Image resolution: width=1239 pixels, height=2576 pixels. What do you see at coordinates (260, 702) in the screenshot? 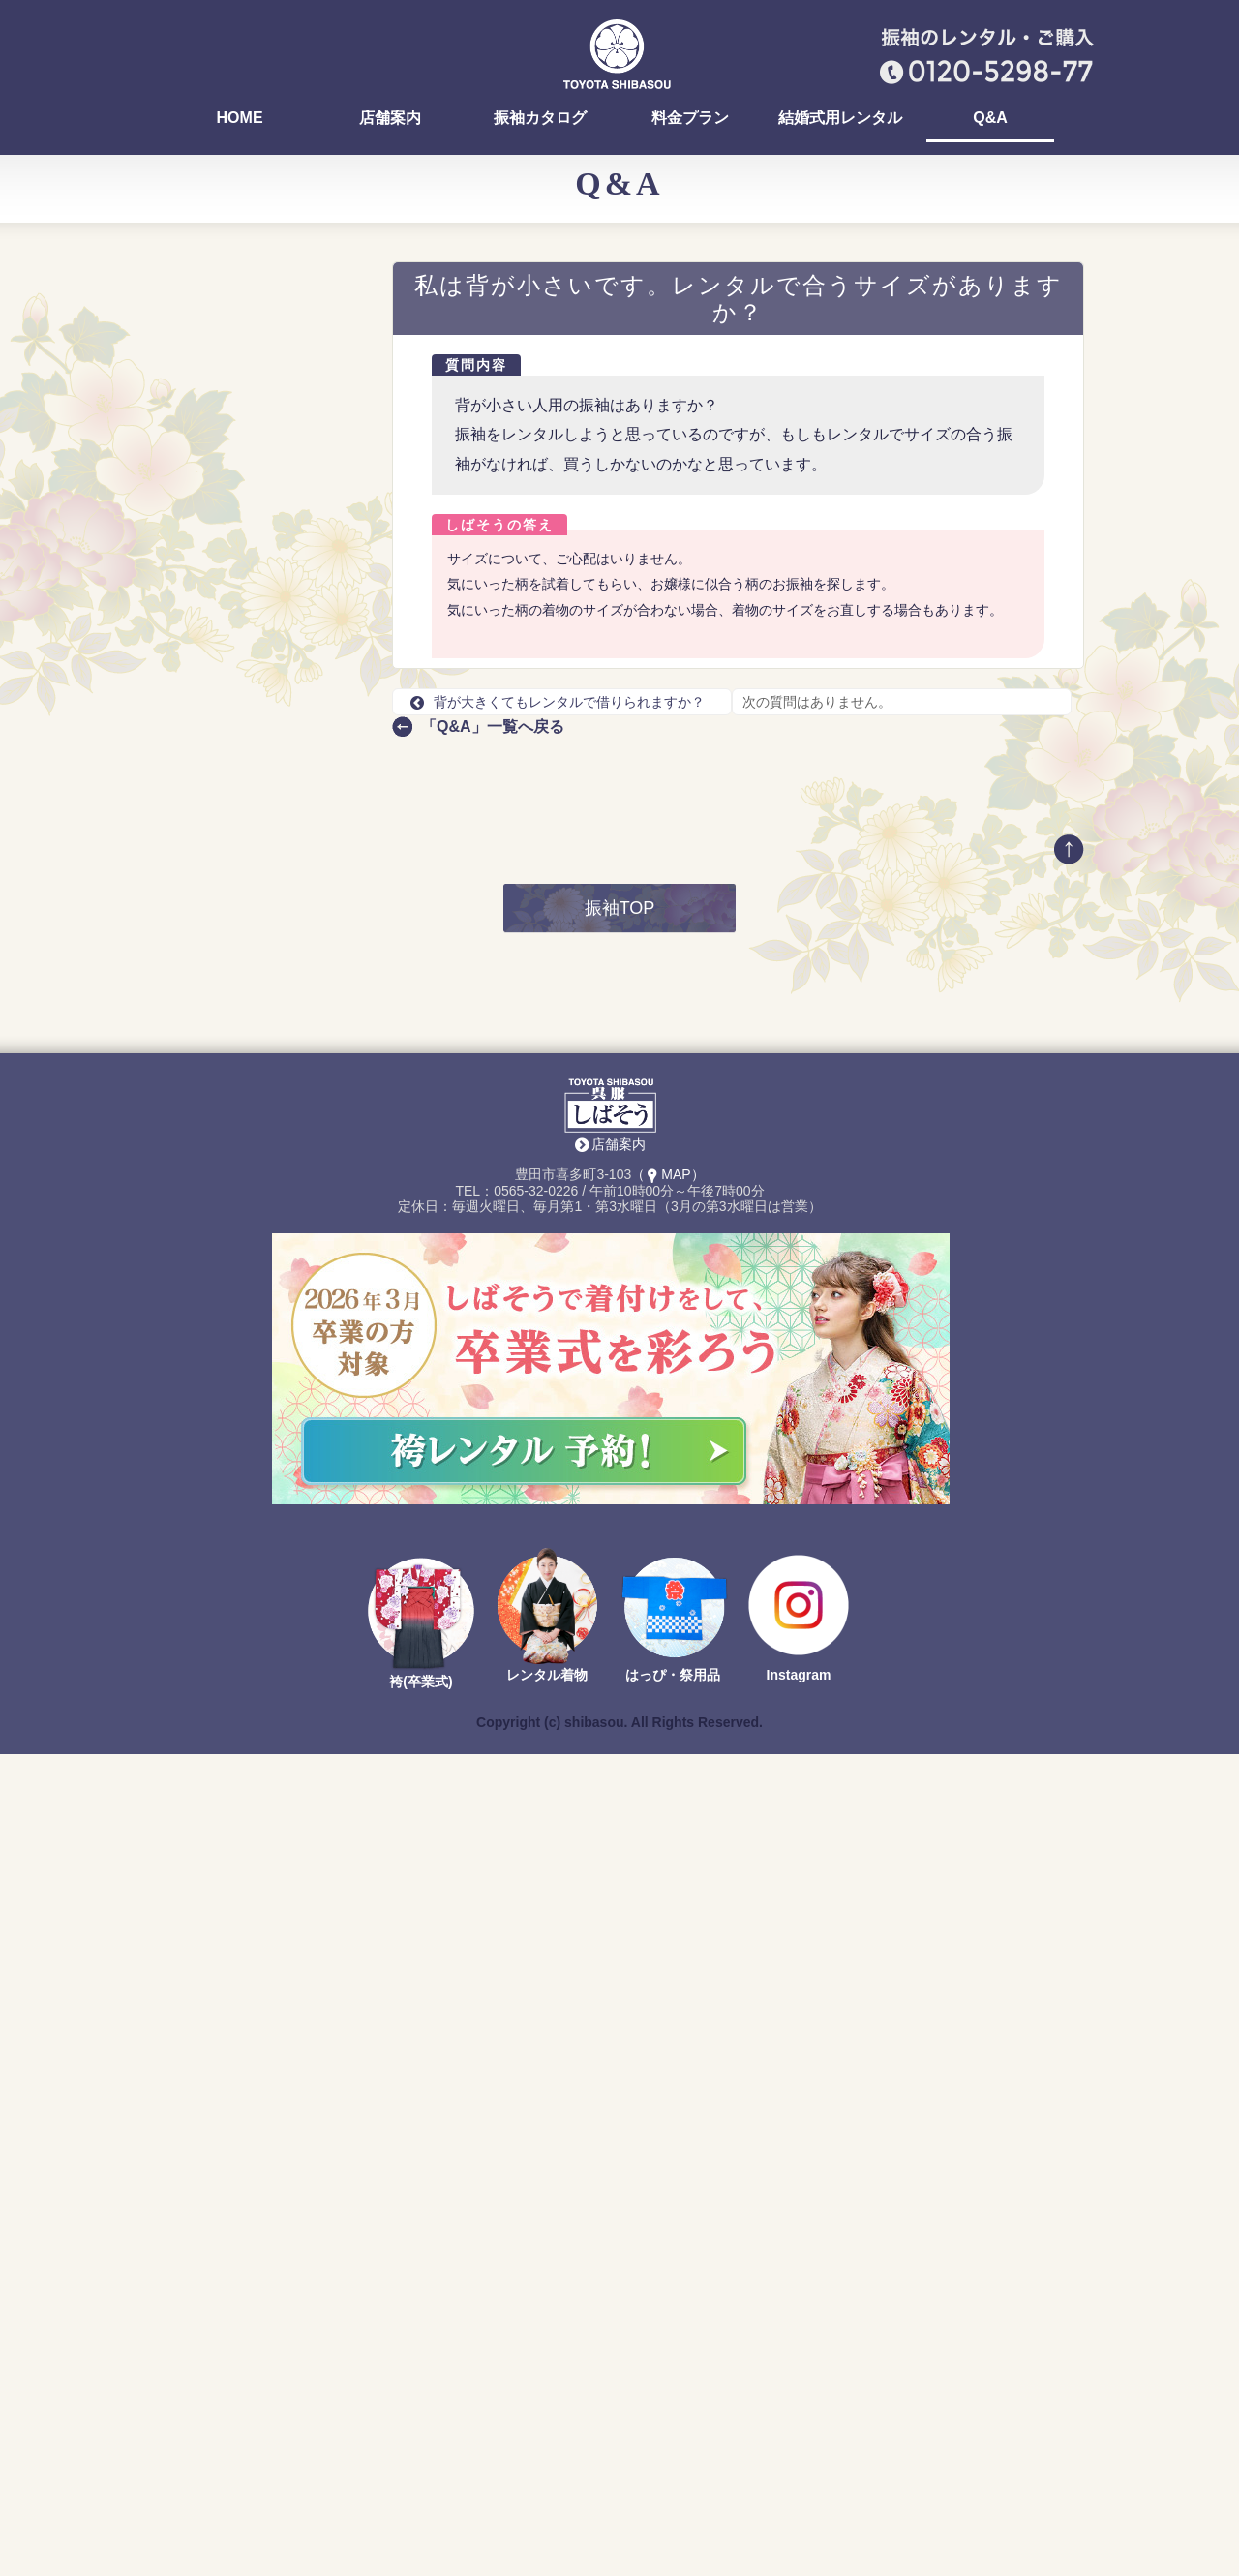
I see `今年は何色の振袖が選ばれていますか？` at bounding box center [260, 702].